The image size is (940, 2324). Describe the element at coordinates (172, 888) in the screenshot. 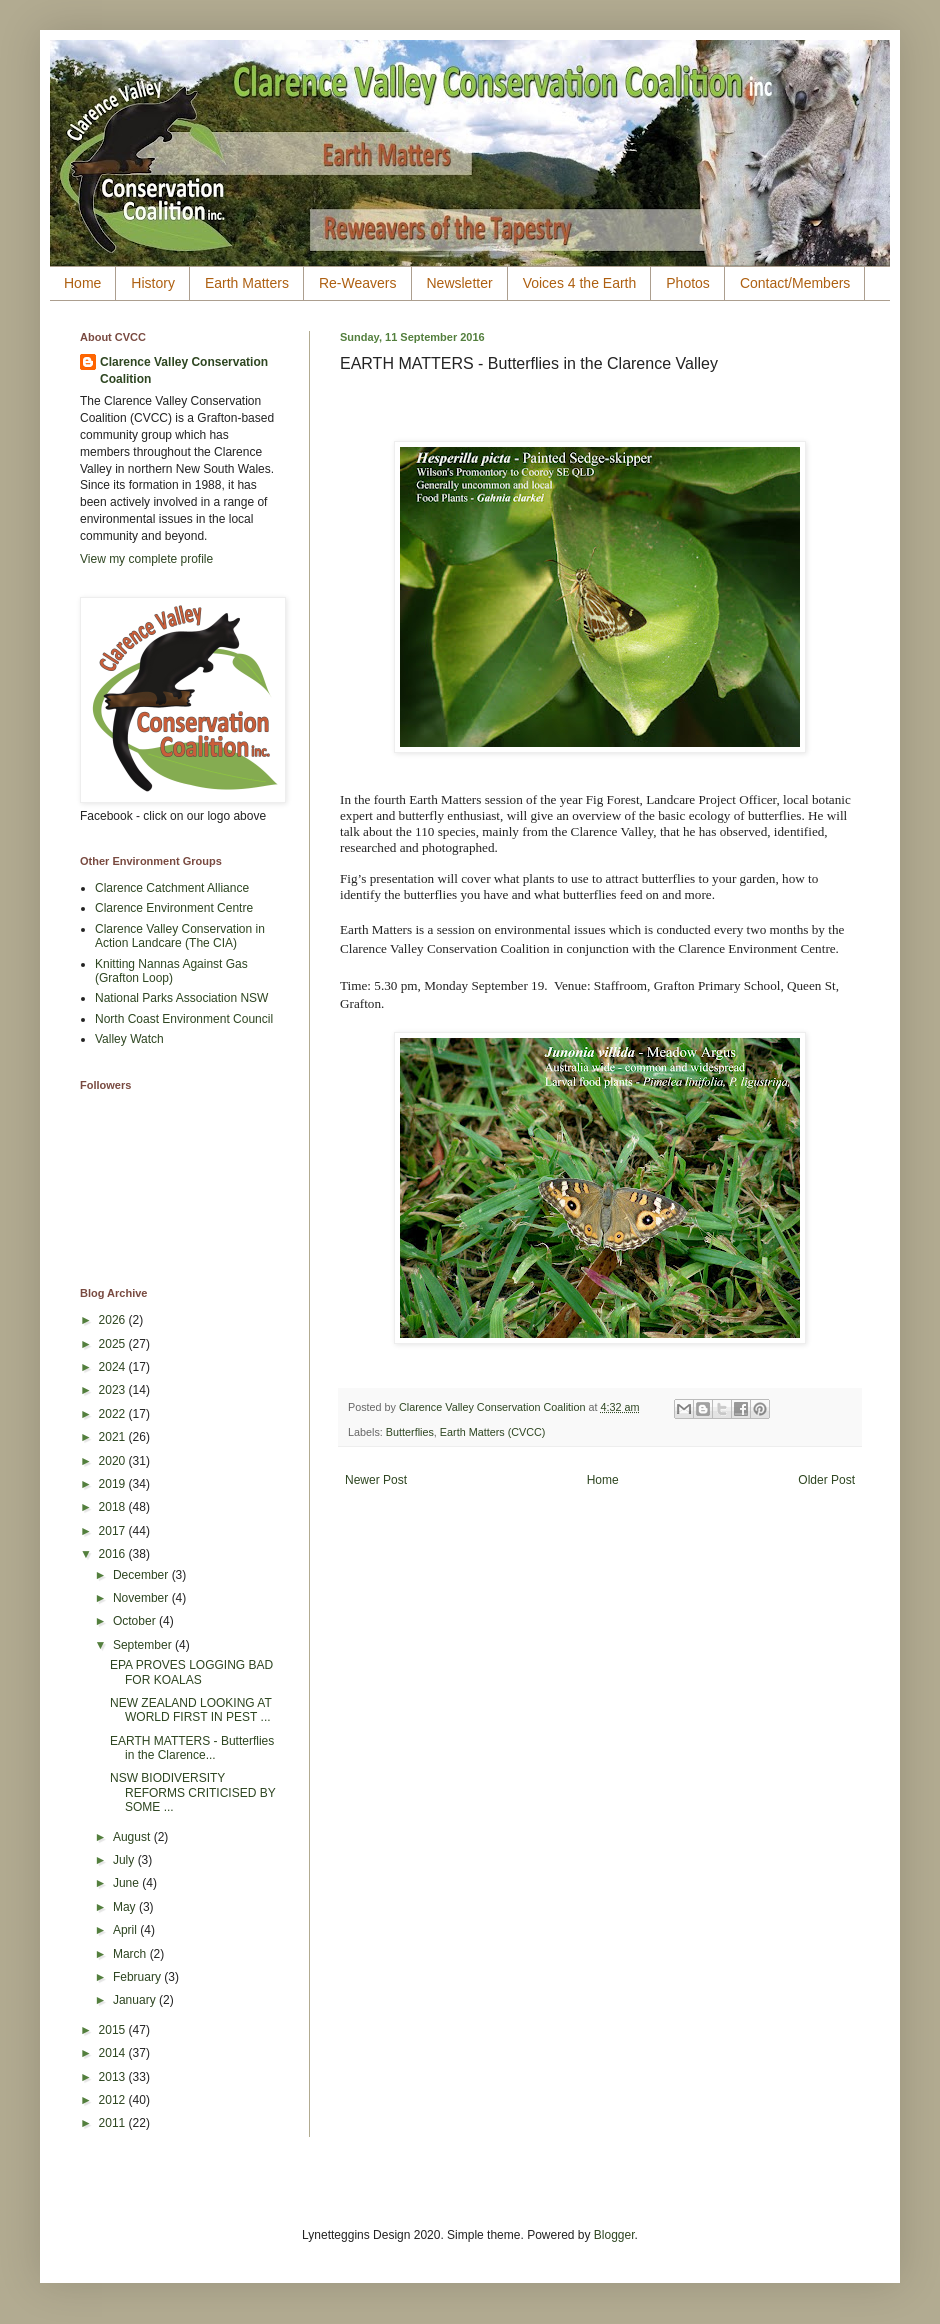

I see `Clarence Catchment Alliance` at that location.